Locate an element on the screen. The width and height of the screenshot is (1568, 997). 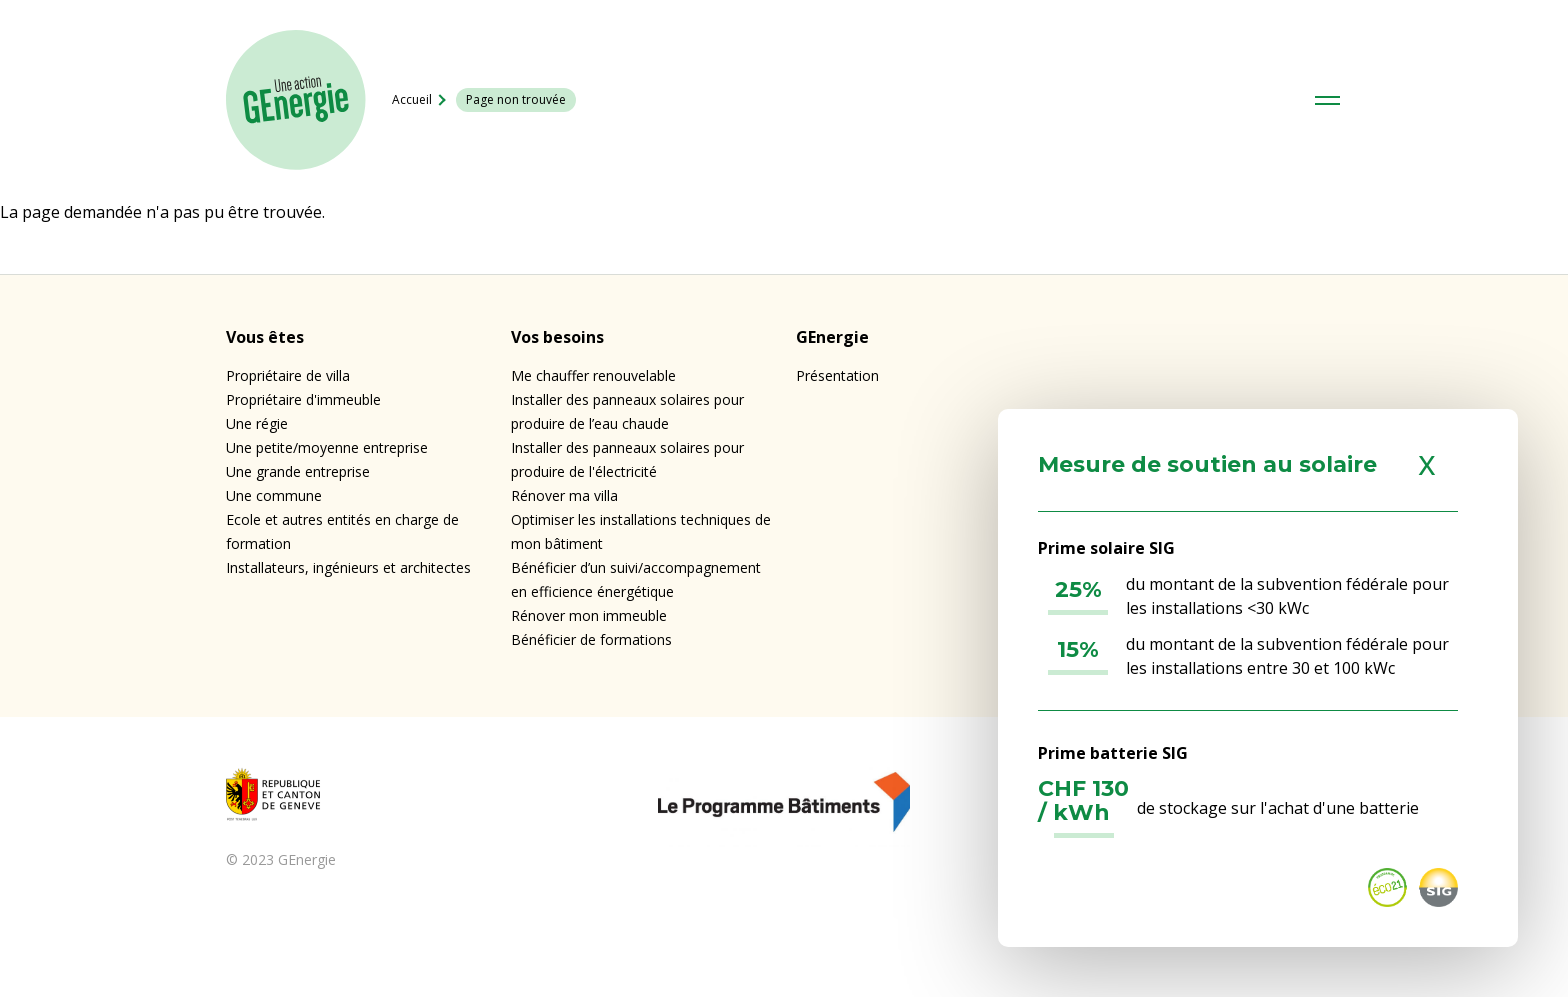
© 2023 GEnergie is located at coordinates (281, 859).